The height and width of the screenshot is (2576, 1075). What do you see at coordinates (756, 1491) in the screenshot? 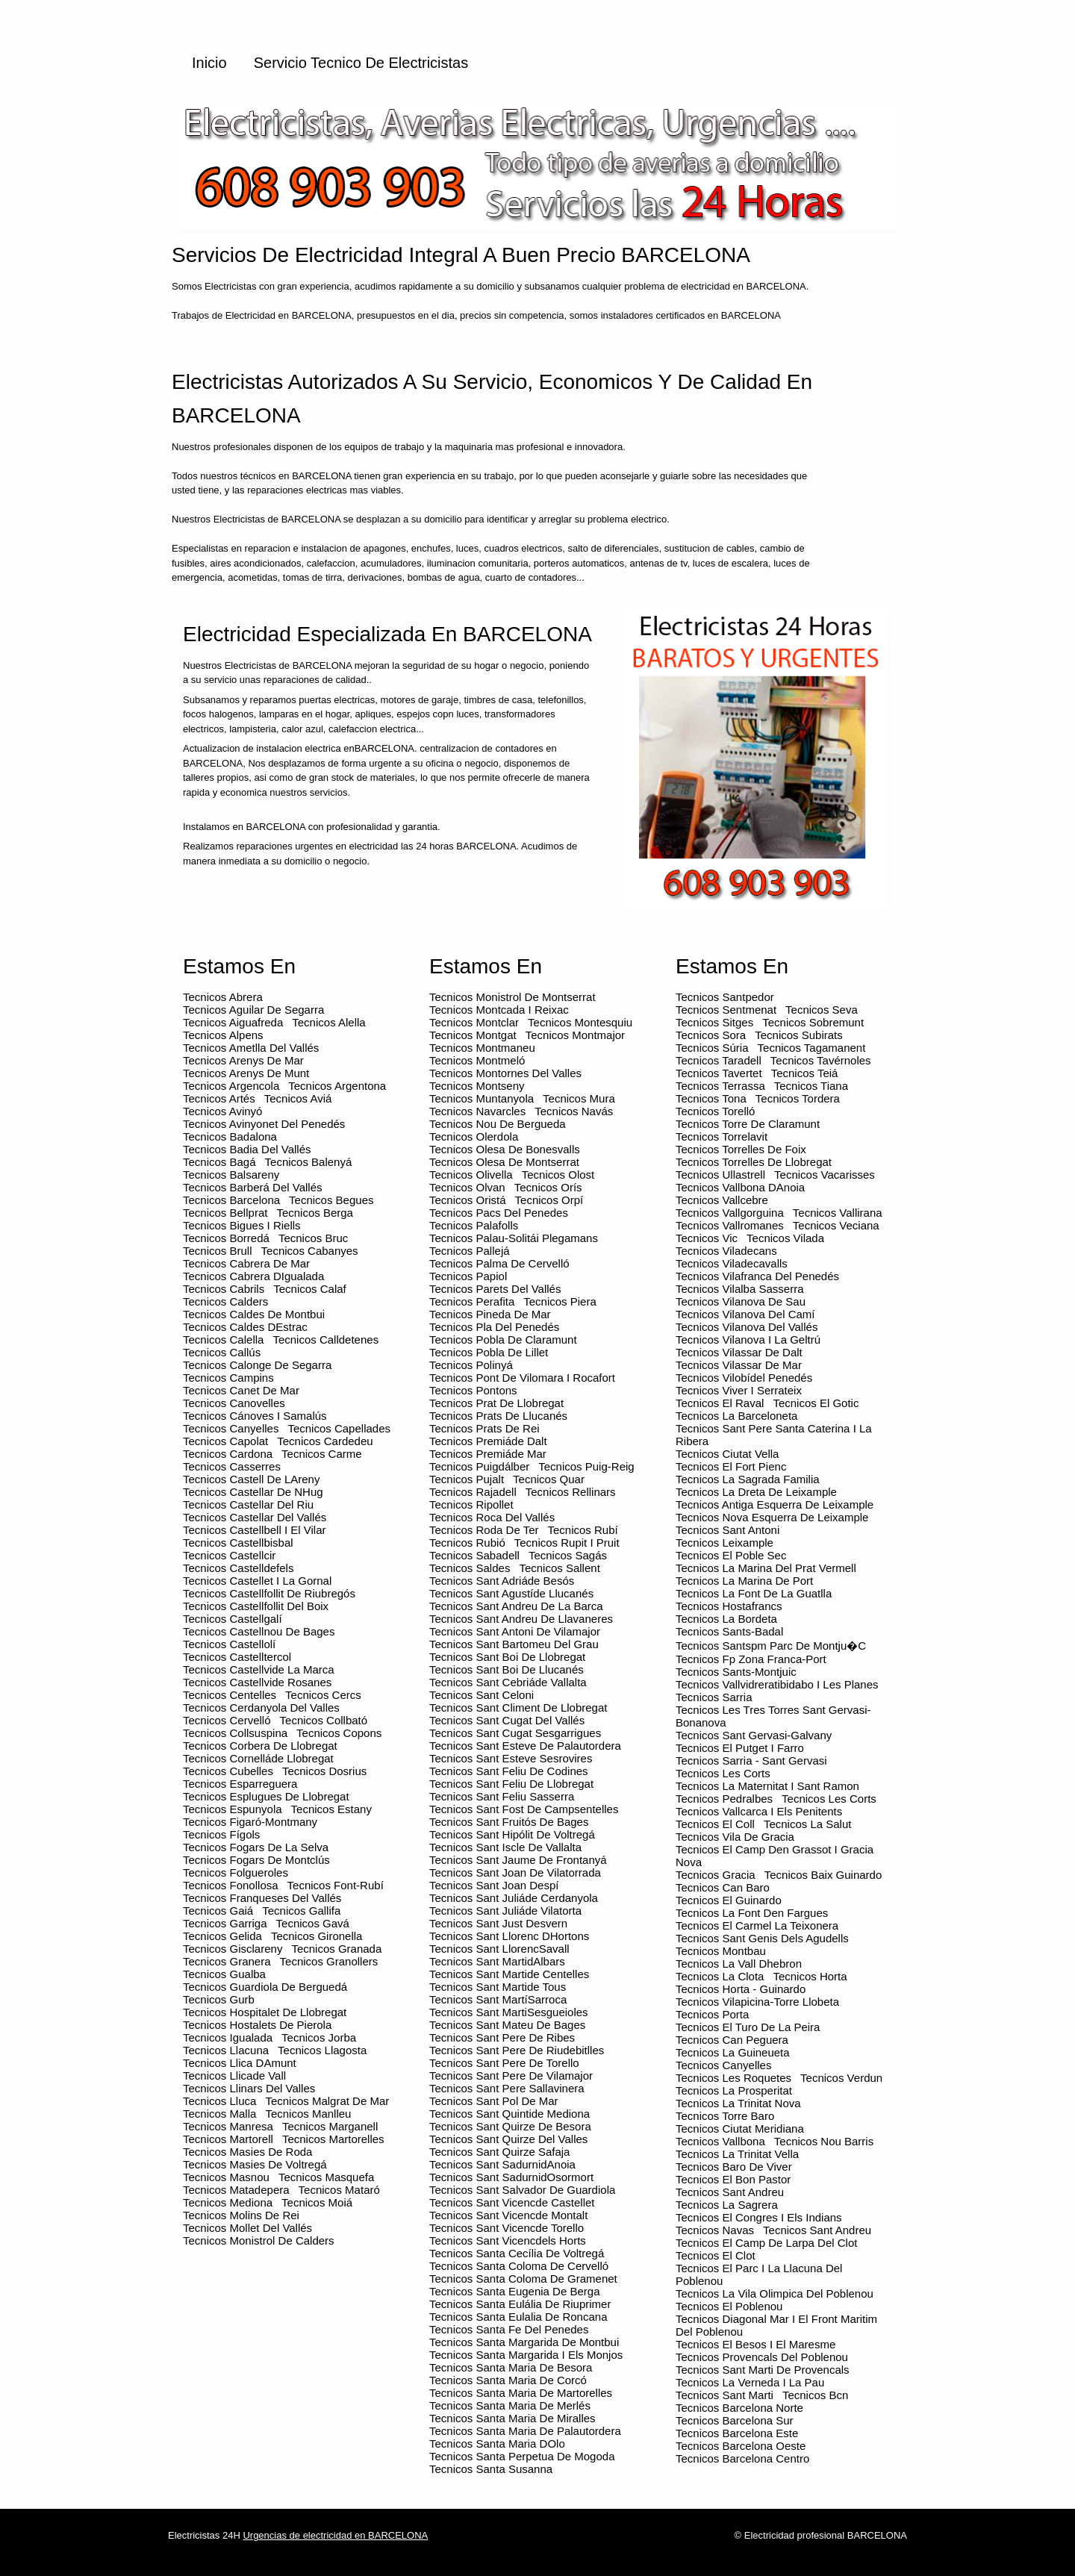
I see `Tecnicos La dreta de leixample` at bounding box center [756, 1491].